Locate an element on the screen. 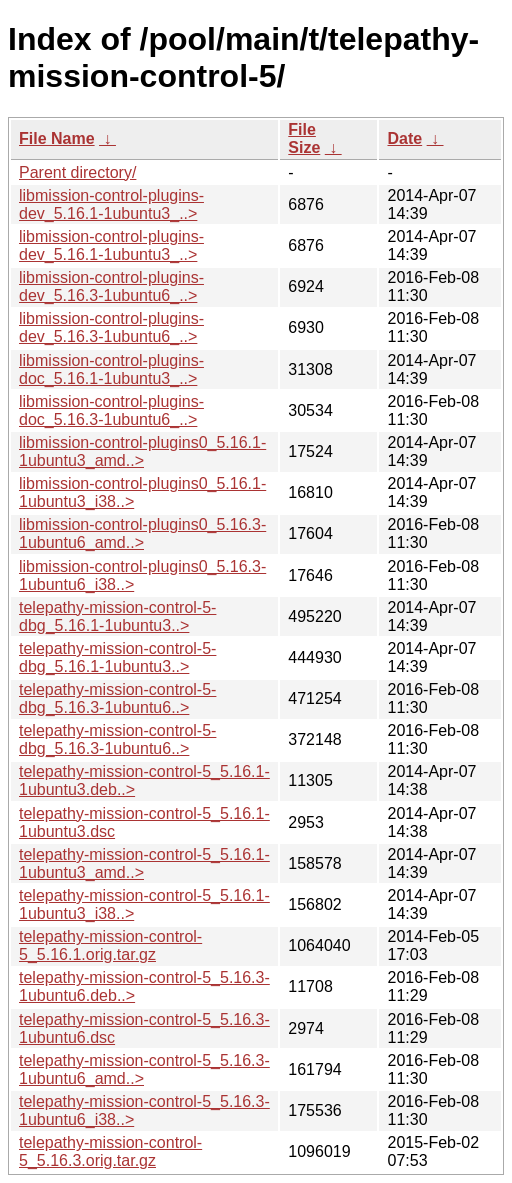  libmission-control-plugins-dev_5.16.3-1ubuntu6_..> is located at coordinates (111, 286).